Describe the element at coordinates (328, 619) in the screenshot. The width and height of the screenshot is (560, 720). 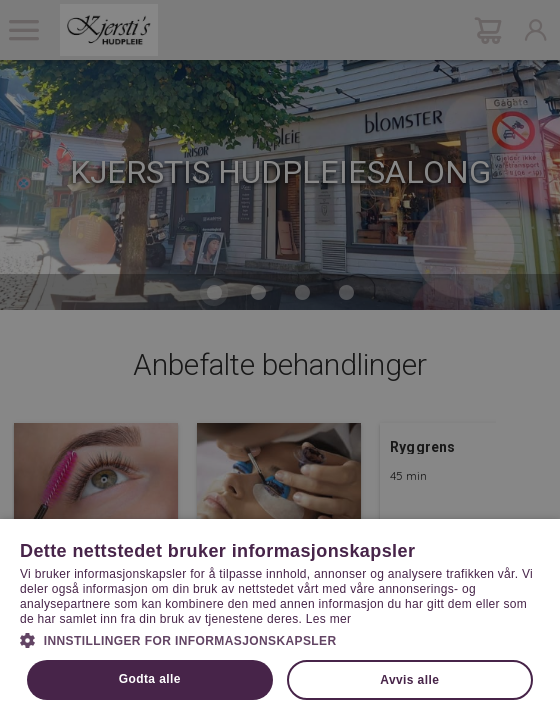
I see `Les mer [Les mer, opens a new window]` at that location.